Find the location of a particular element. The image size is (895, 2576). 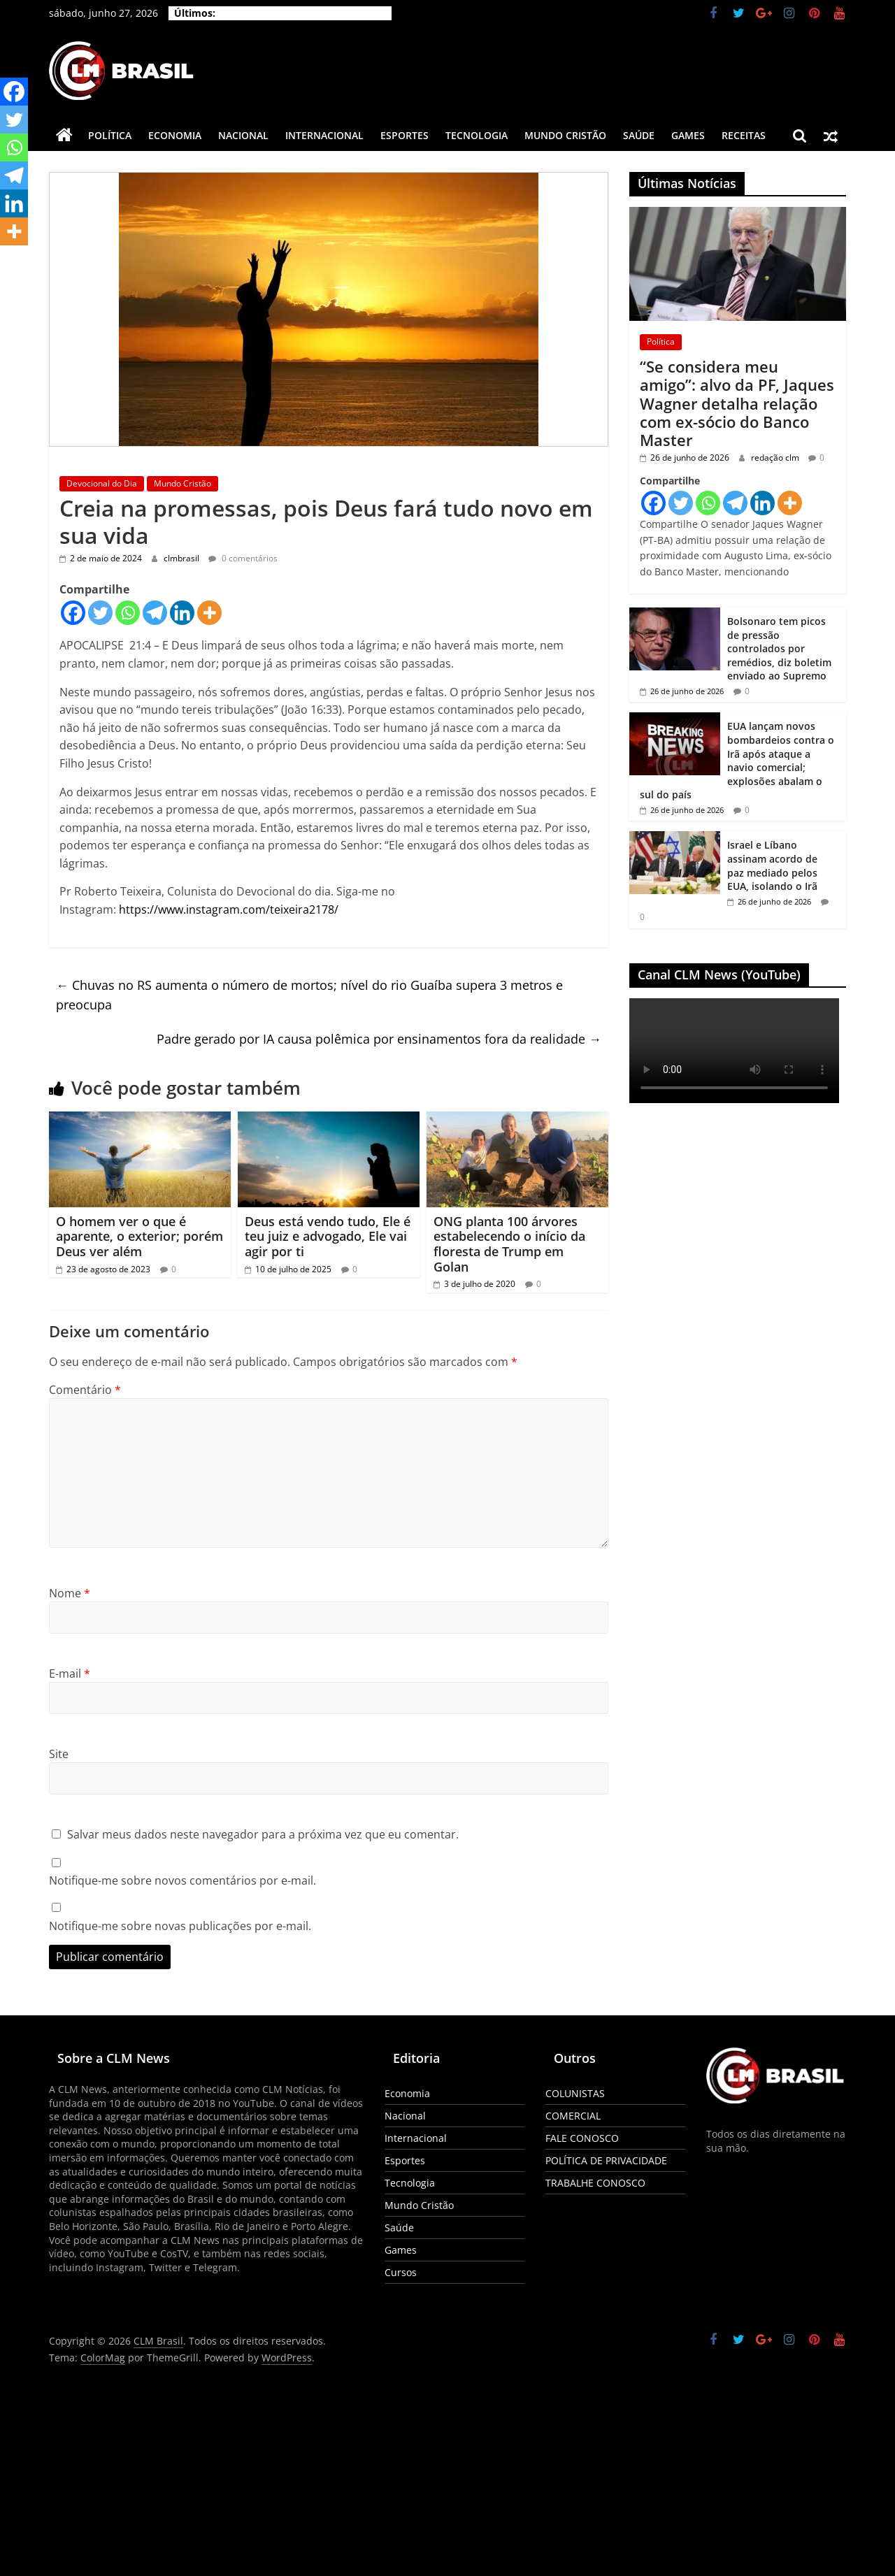

[More] is located at coordinates (209, 612).